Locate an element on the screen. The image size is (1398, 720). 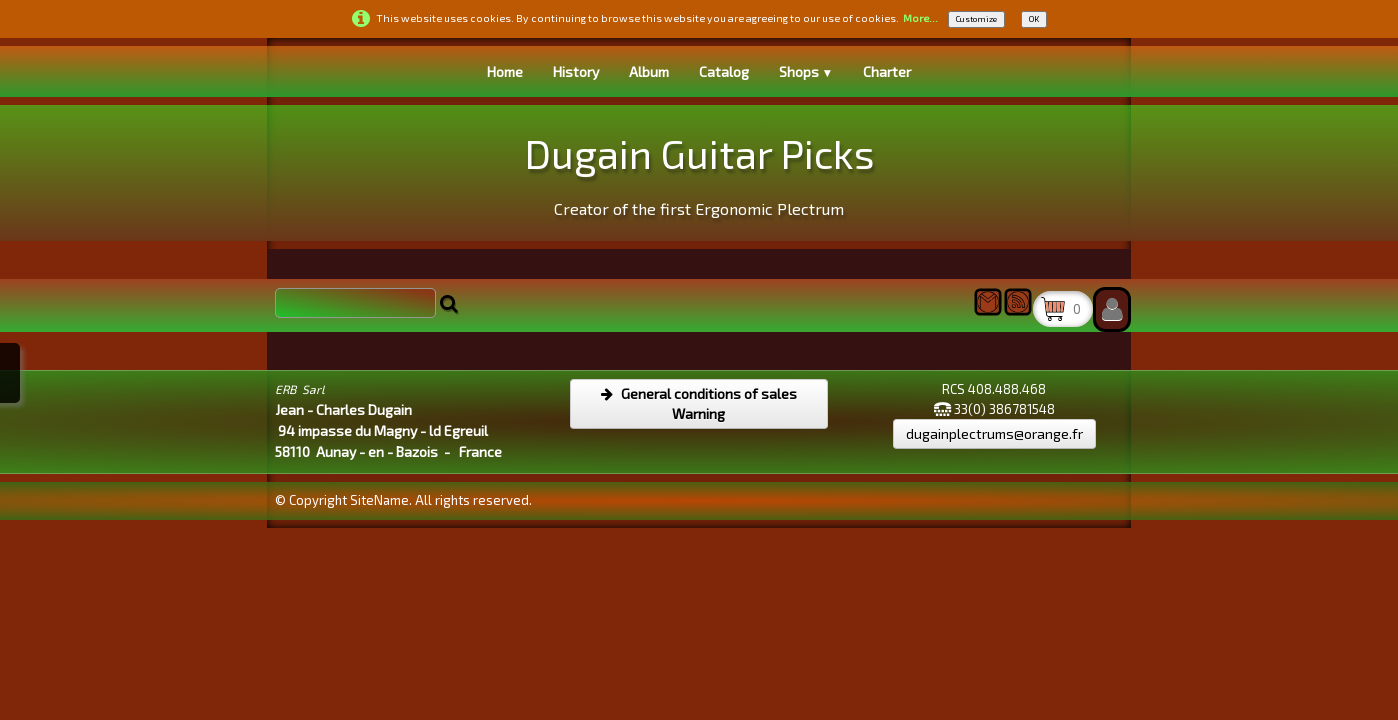
Shops is located at coordinates (806, 71).